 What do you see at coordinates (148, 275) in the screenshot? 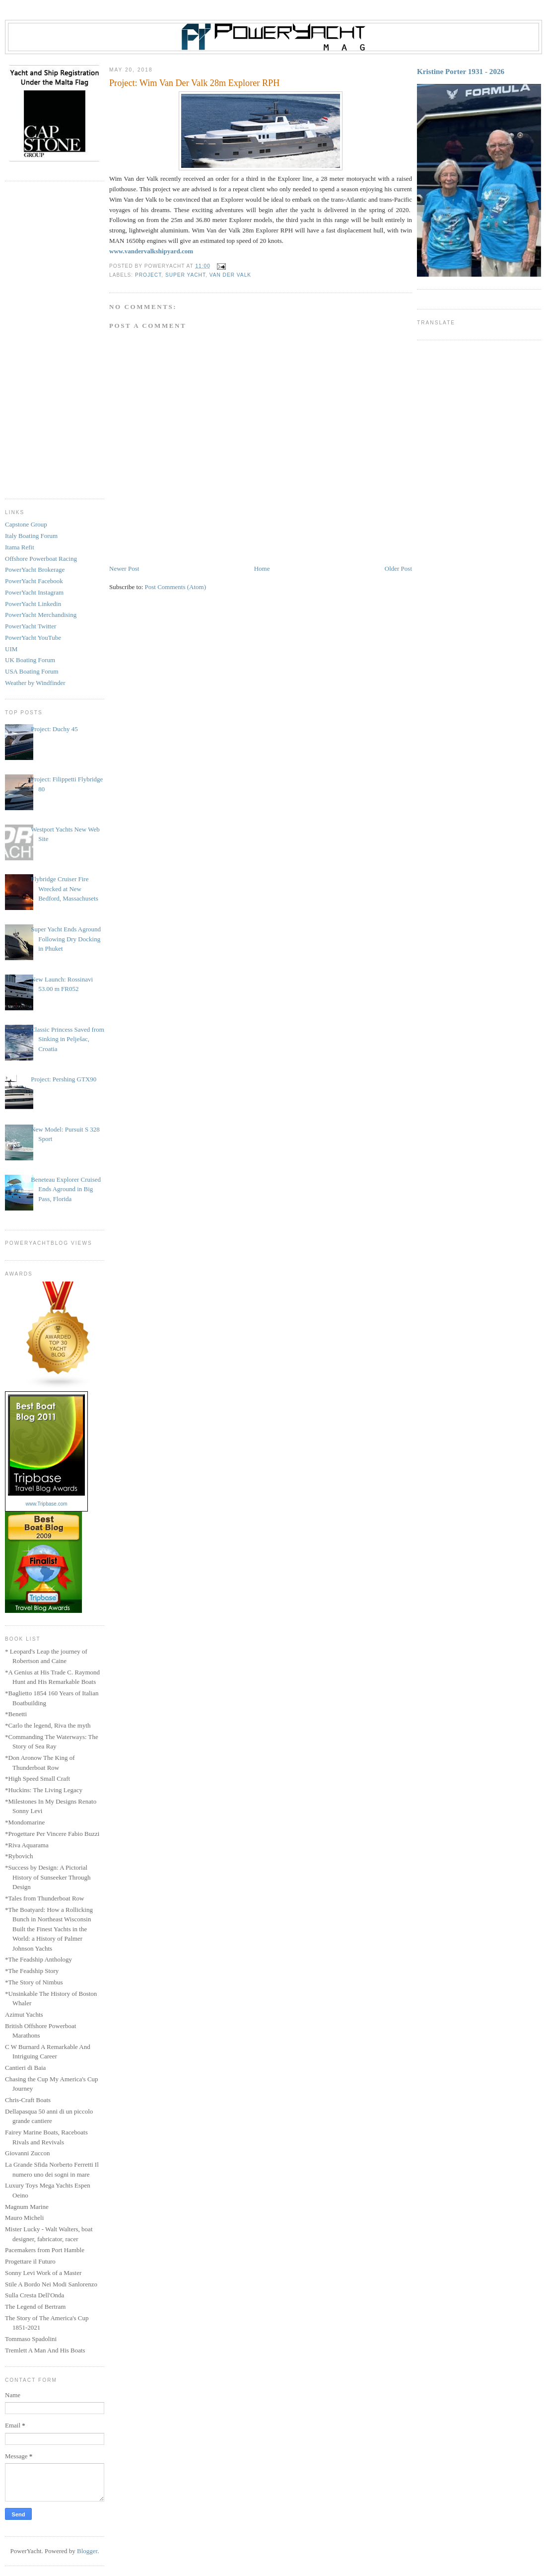
I see `Project` at bounding box center [148, 275].